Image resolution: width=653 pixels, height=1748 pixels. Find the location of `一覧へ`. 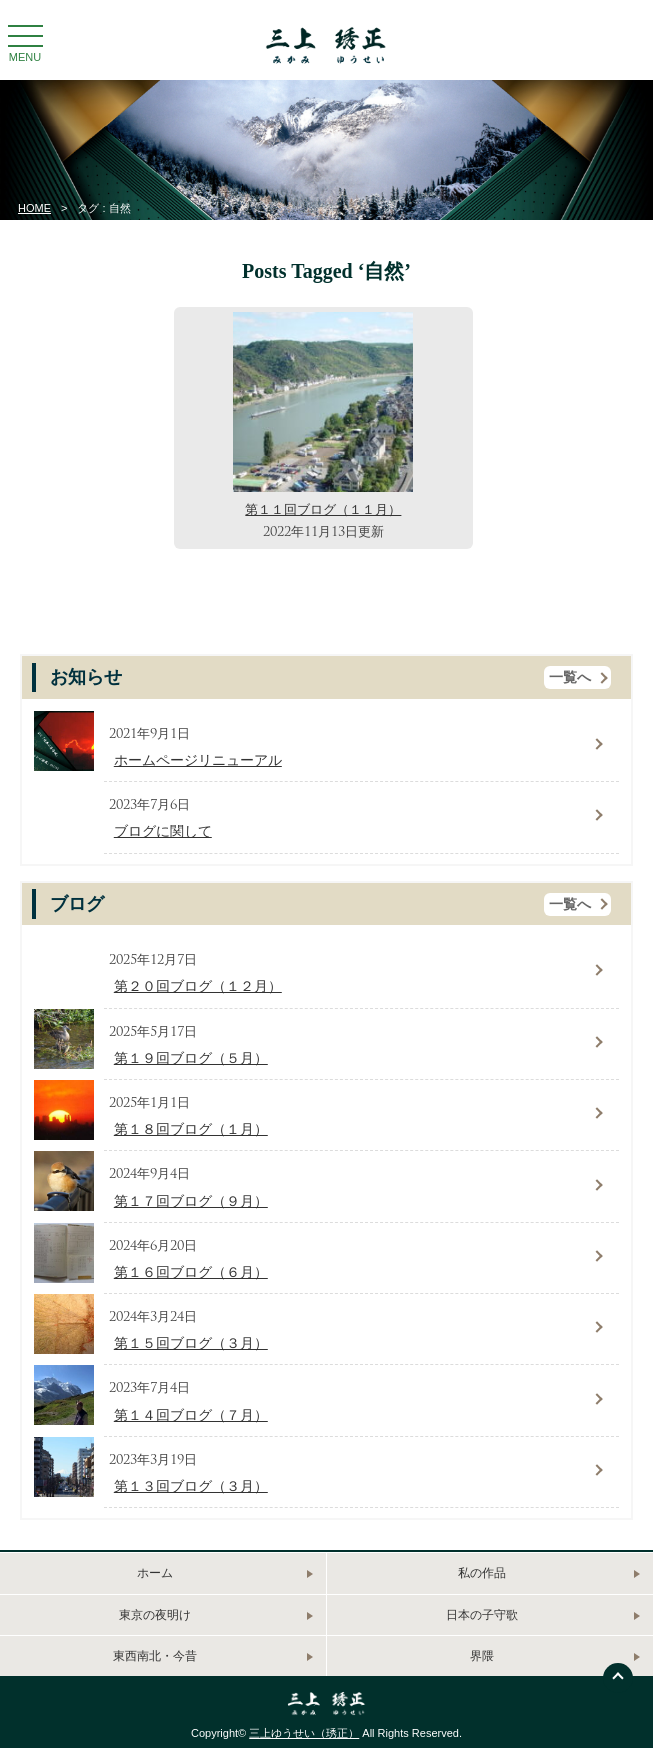

一覧へ is located at coordinates (570, 677).